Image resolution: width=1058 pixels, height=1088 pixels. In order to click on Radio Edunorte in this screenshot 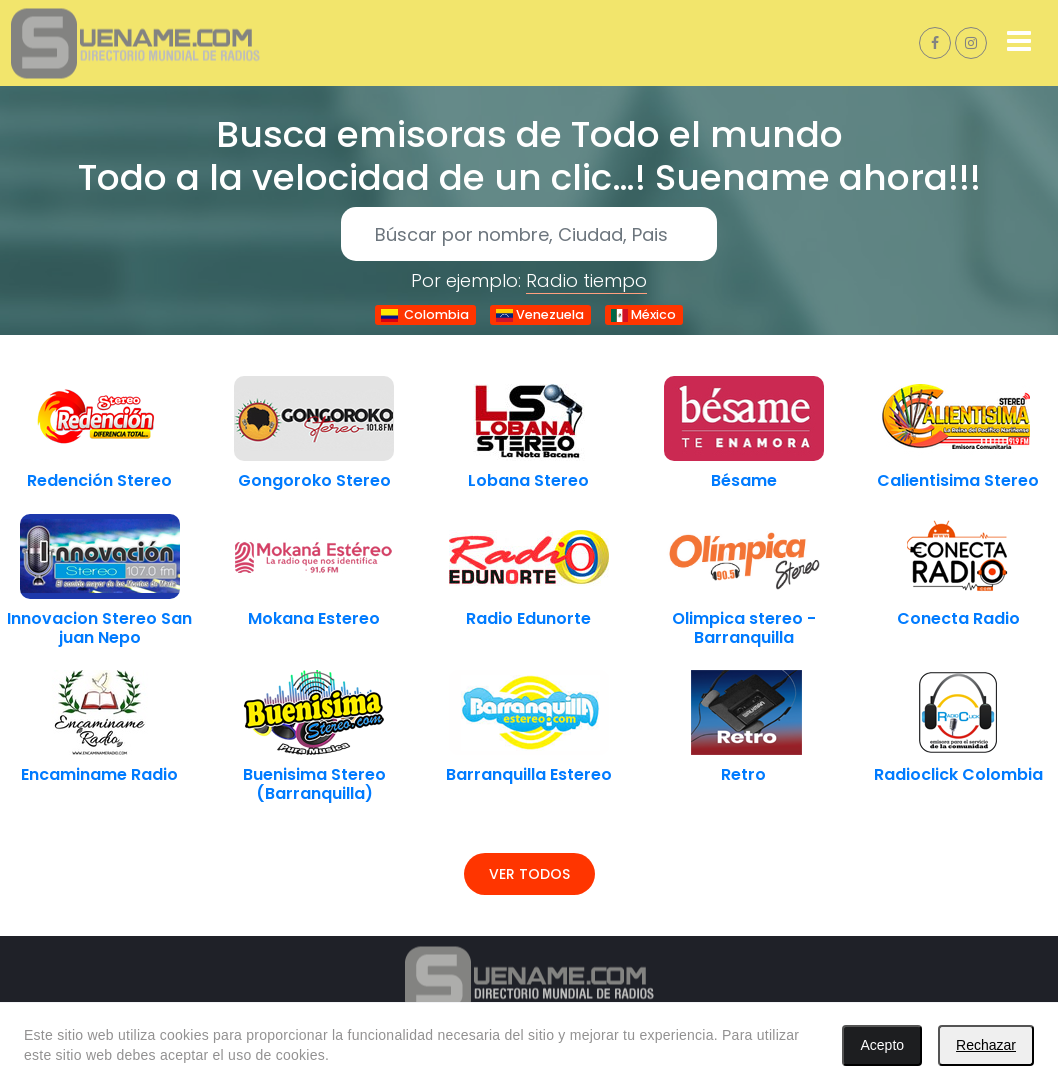, I will do `click(528, 618)`.